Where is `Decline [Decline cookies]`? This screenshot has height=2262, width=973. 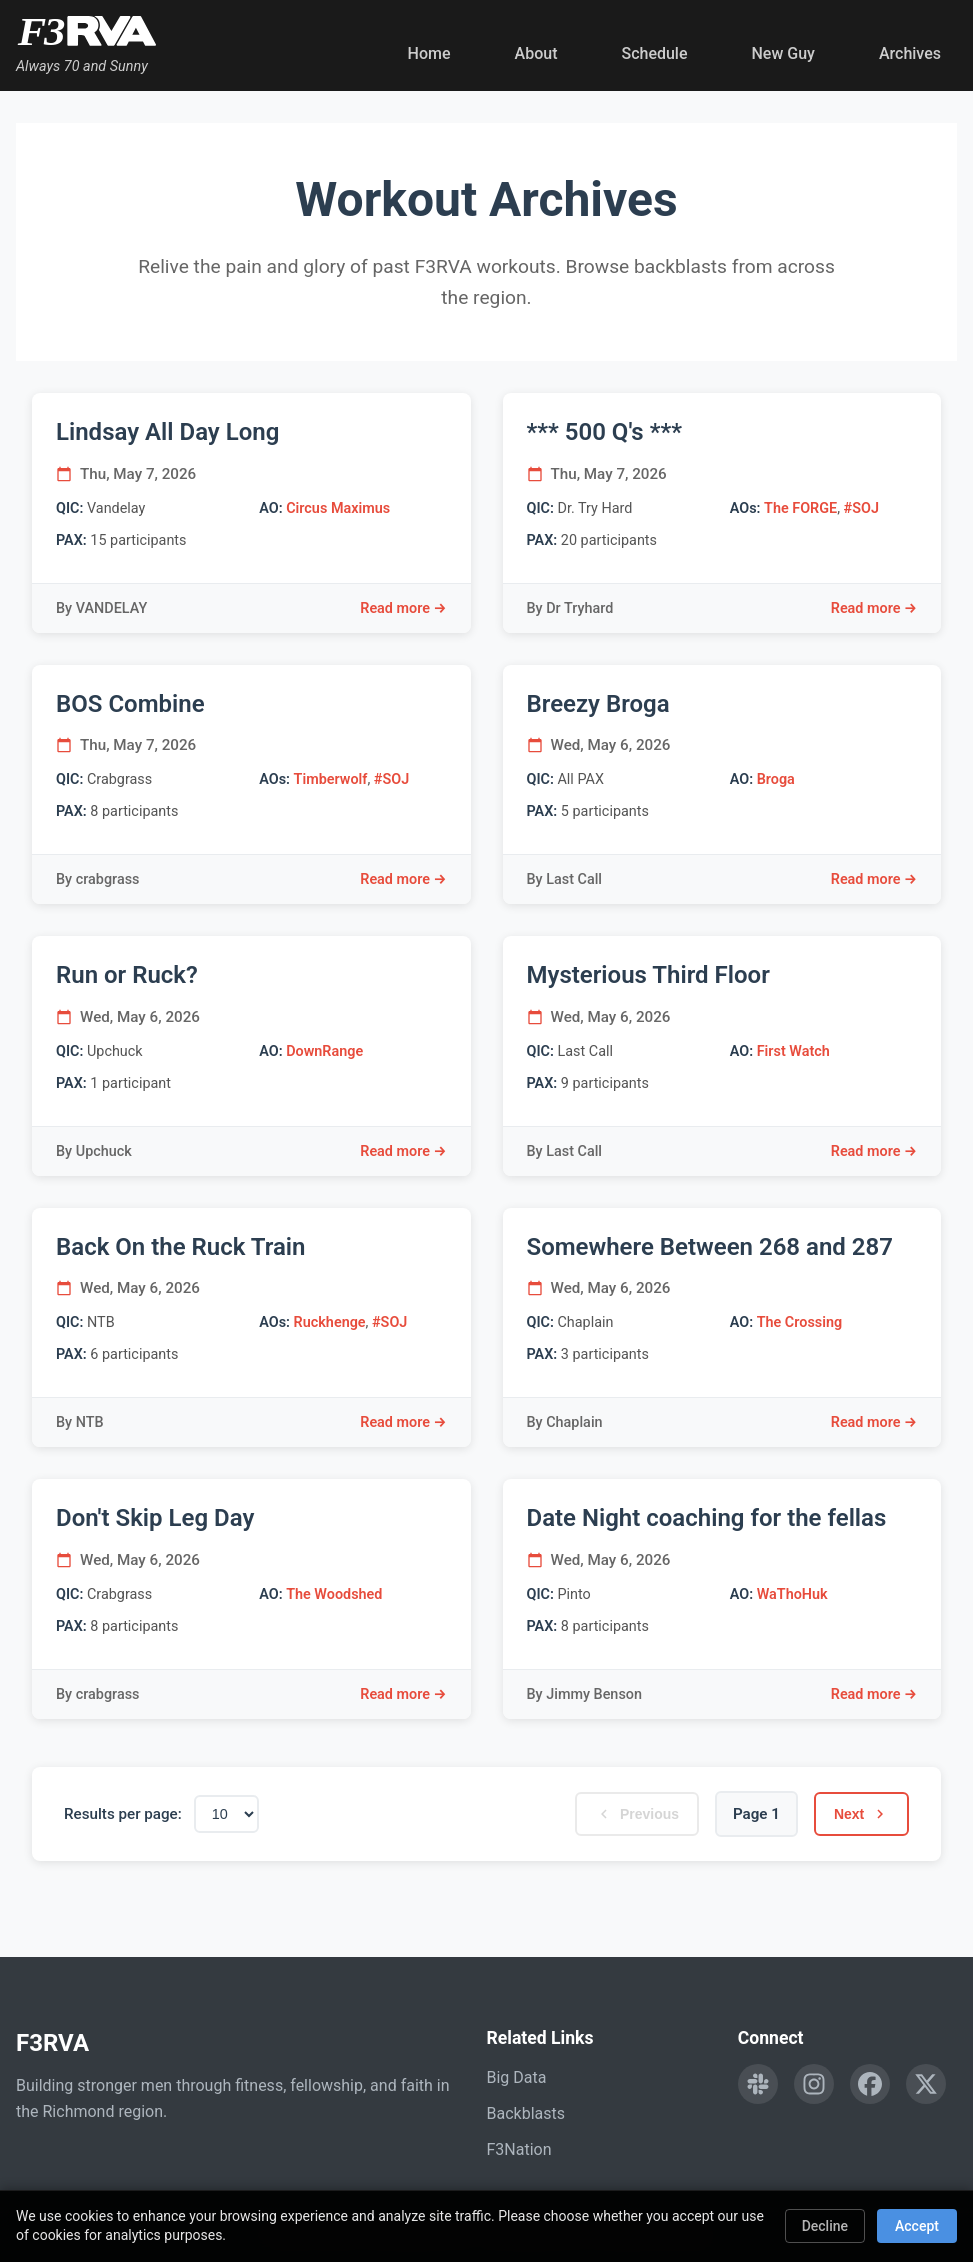
Decline [Decline cookies] is located at coordinates (825, 2226).